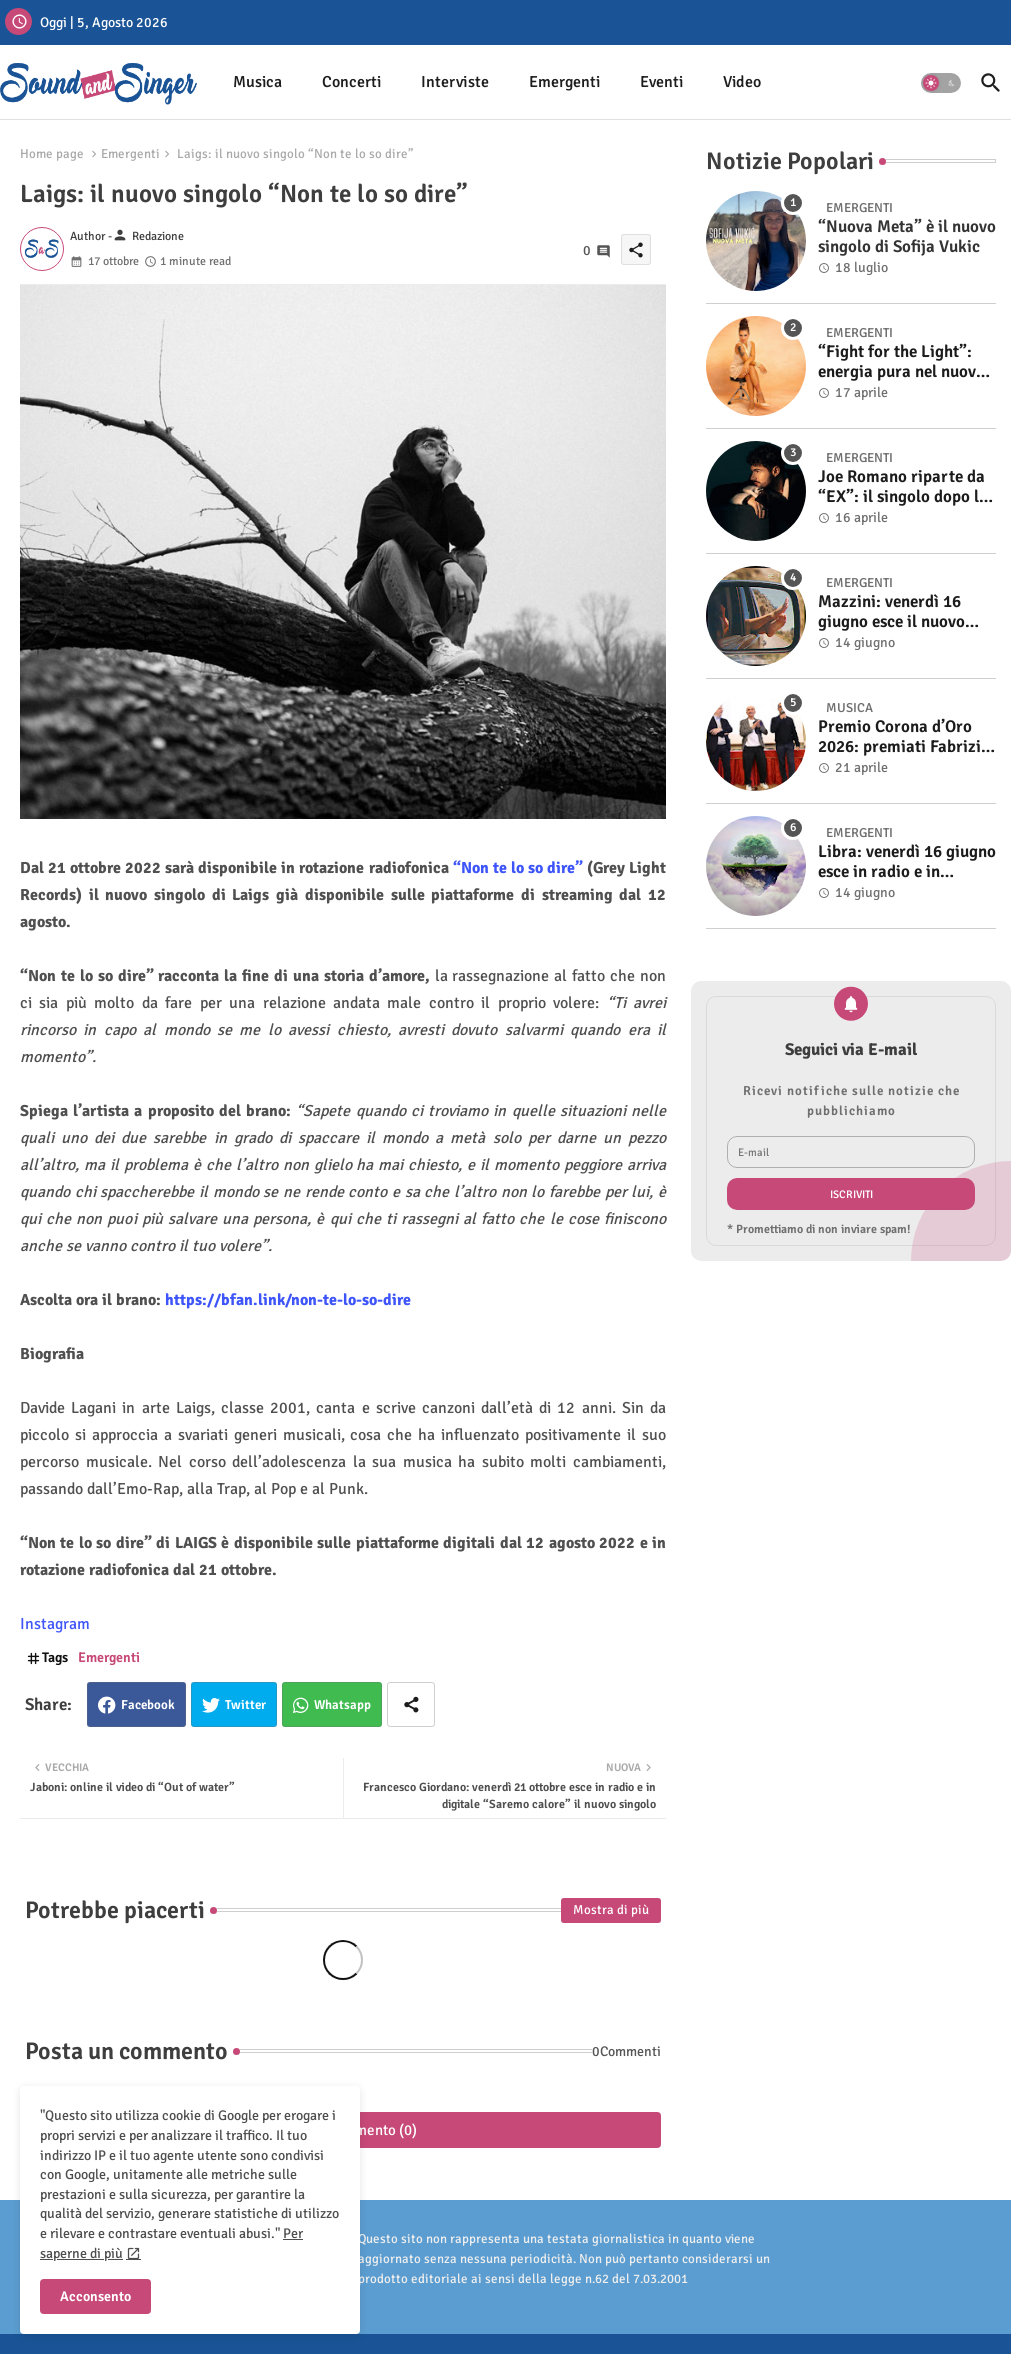 The width and height of the screenshot is (1011, 2354). What do you see at coordinates (941, 83) in the screenshot?
I see `[button]` at bounding box center [941, 83].